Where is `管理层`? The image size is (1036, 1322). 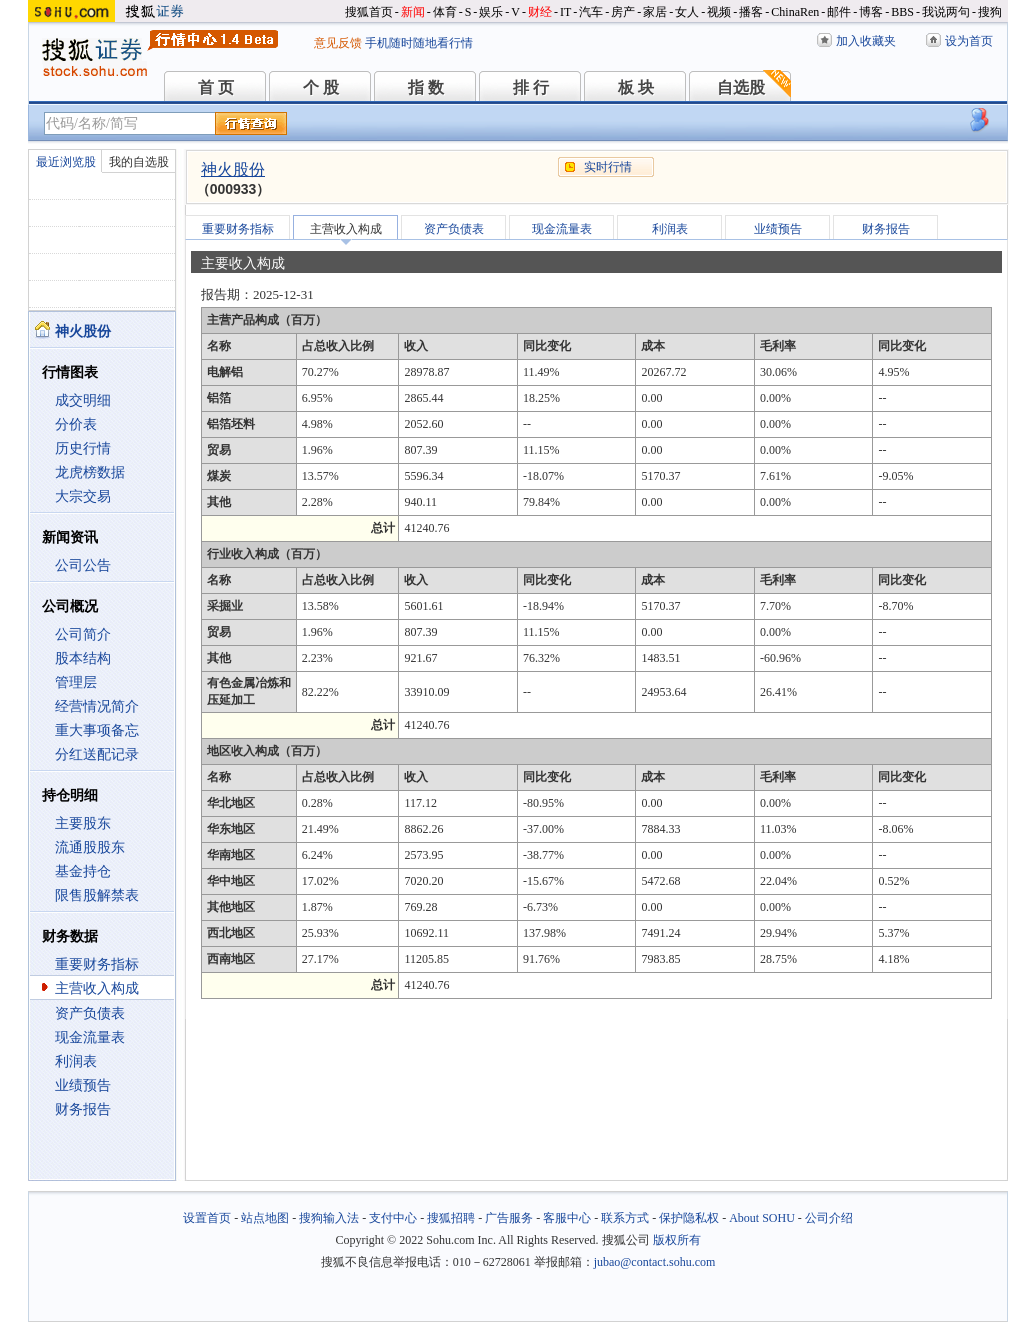
管理层 is located at coordinates (76, 682).